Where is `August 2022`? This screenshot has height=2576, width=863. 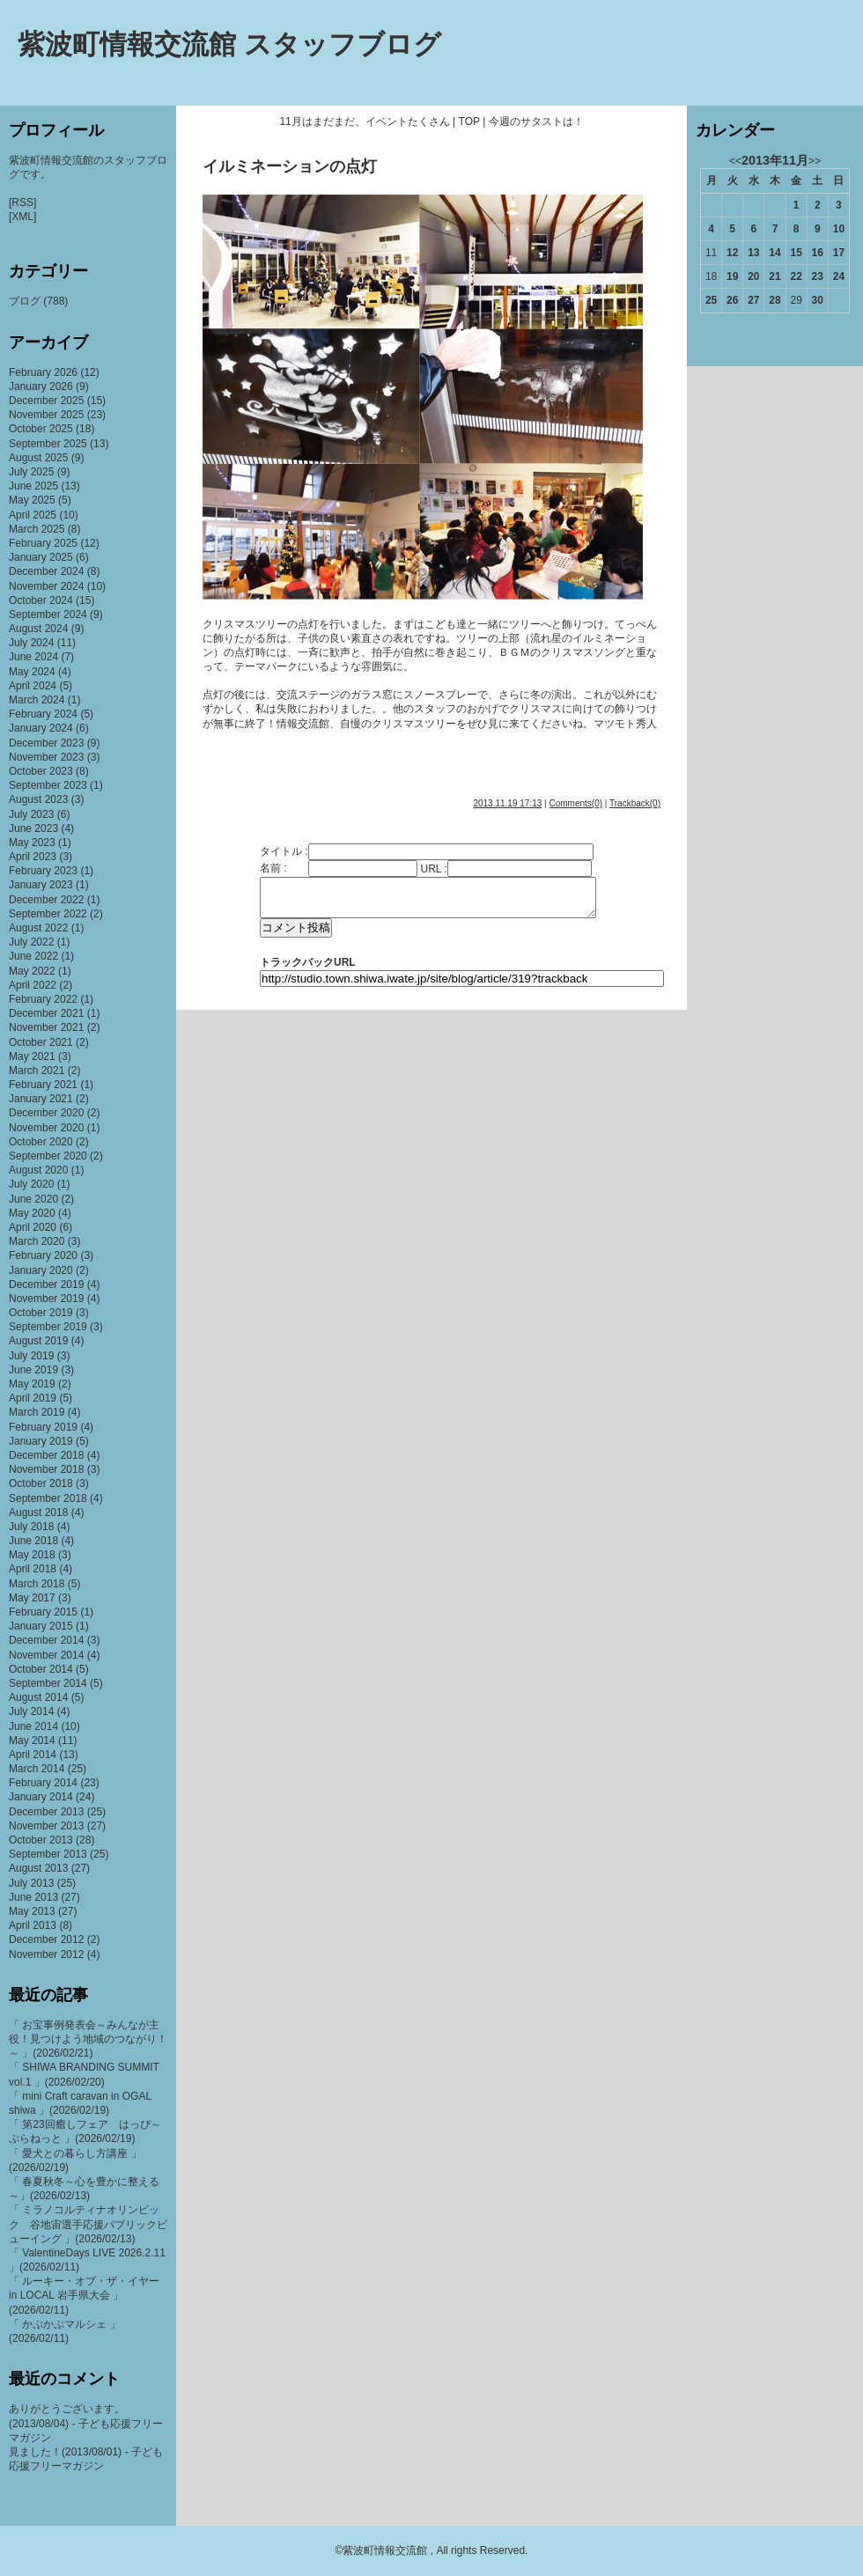 August 2022 is located at coordinates (38, 928).